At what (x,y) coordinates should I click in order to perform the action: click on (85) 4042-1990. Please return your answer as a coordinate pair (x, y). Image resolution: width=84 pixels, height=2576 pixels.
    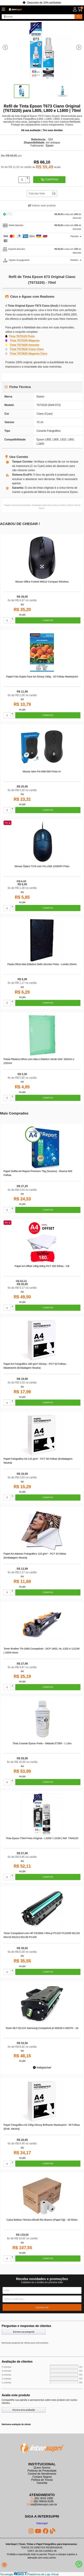
    Looking at the image, I should click on (42, 2498).